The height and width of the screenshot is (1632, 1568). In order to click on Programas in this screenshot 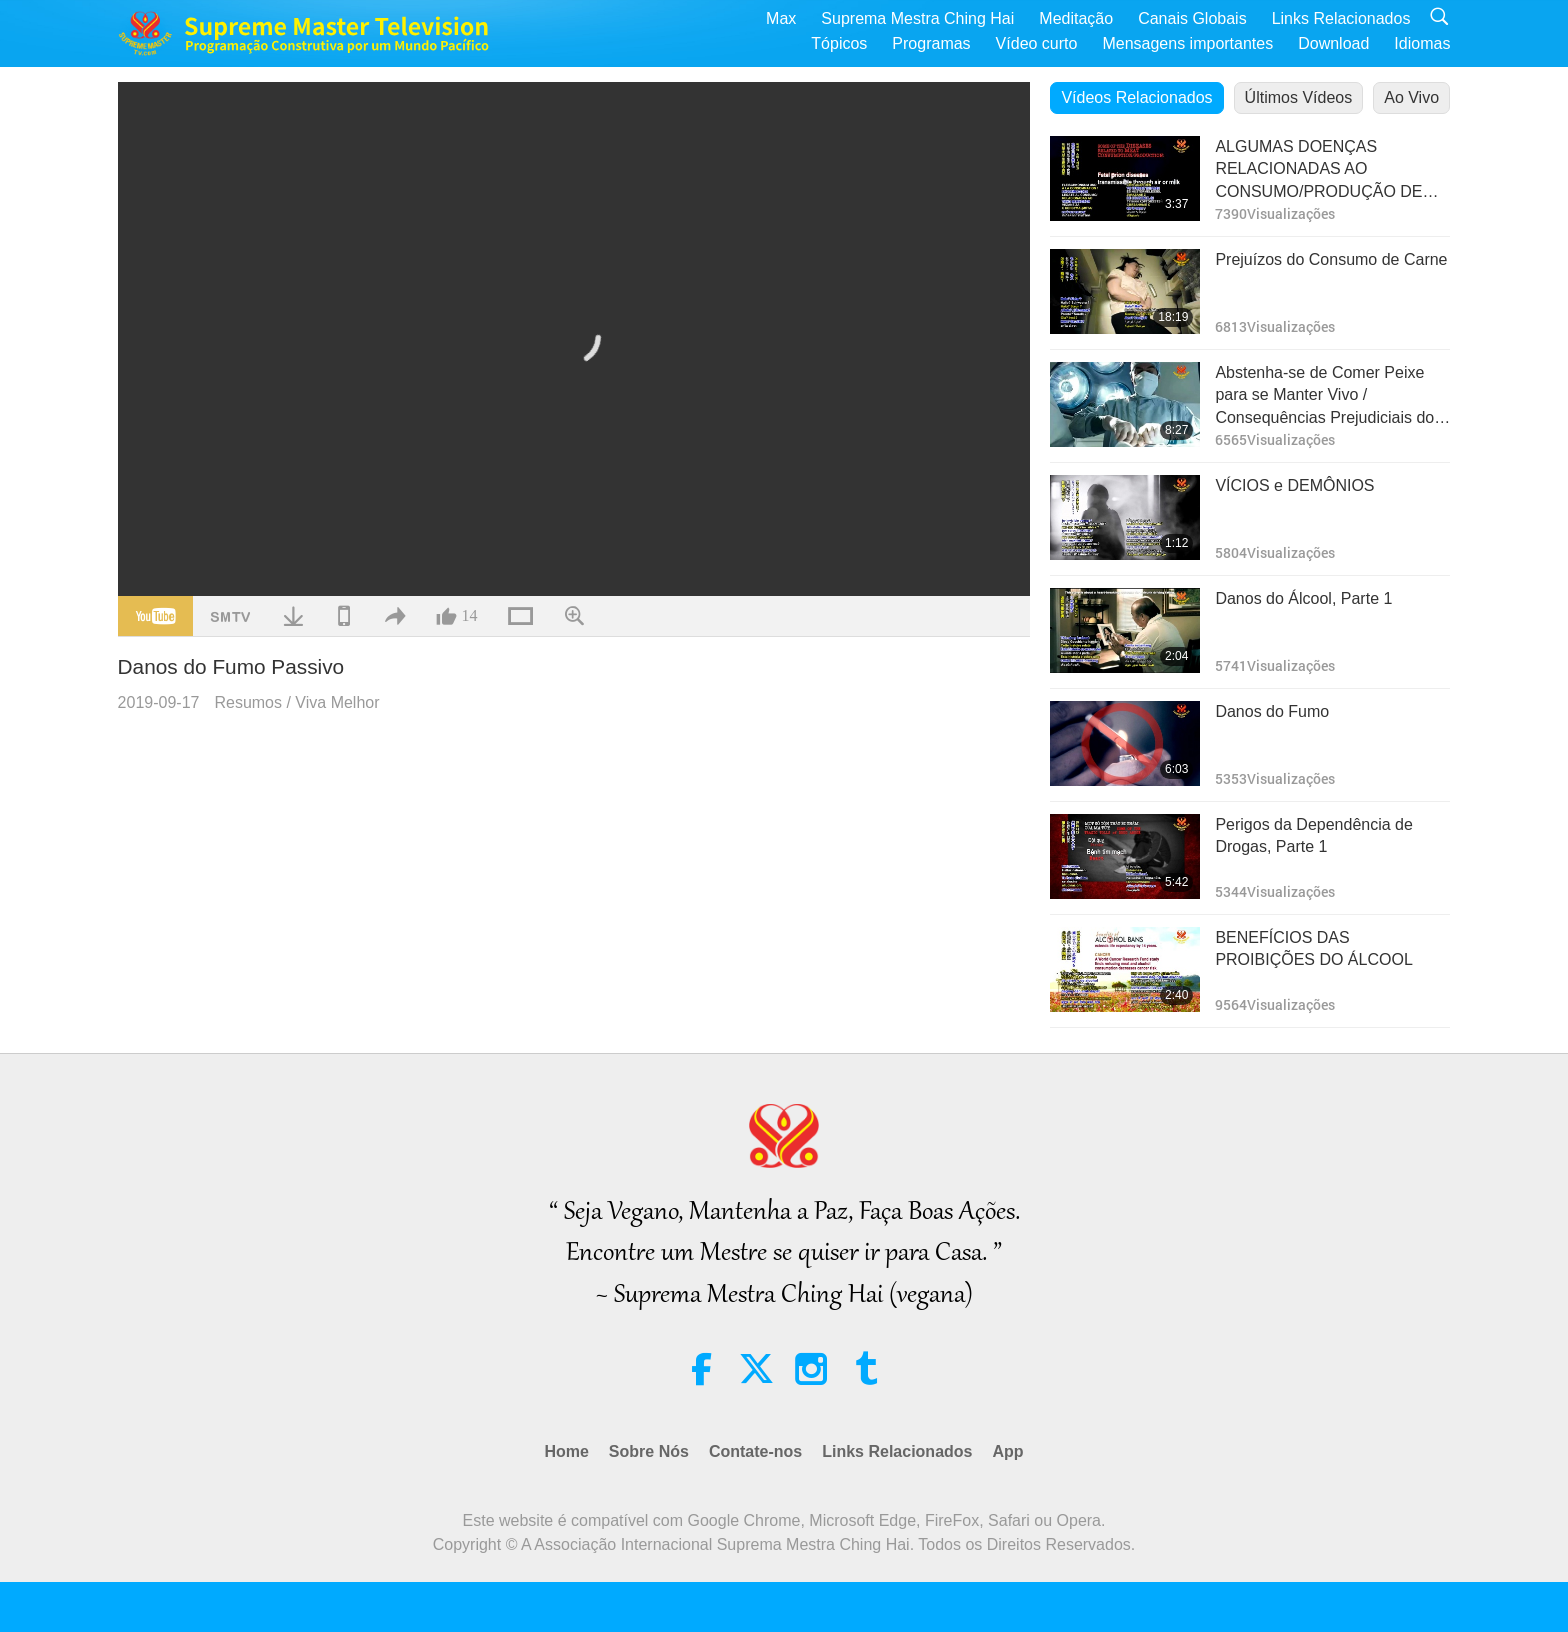, I will do `click(931, 43)`.